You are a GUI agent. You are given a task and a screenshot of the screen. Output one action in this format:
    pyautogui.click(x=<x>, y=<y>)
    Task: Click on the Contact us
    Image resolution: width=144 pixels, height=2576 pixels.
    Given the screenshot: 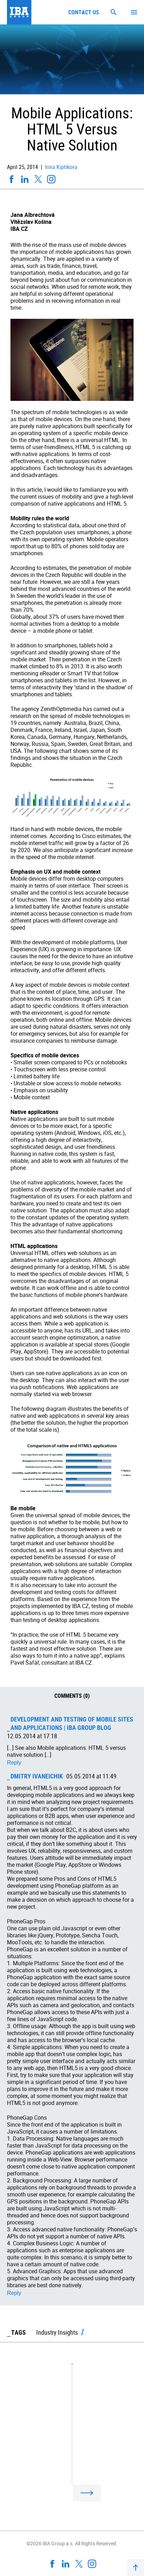 What is the action you would take?
    pyautogui.click(x=84, y=12)
    